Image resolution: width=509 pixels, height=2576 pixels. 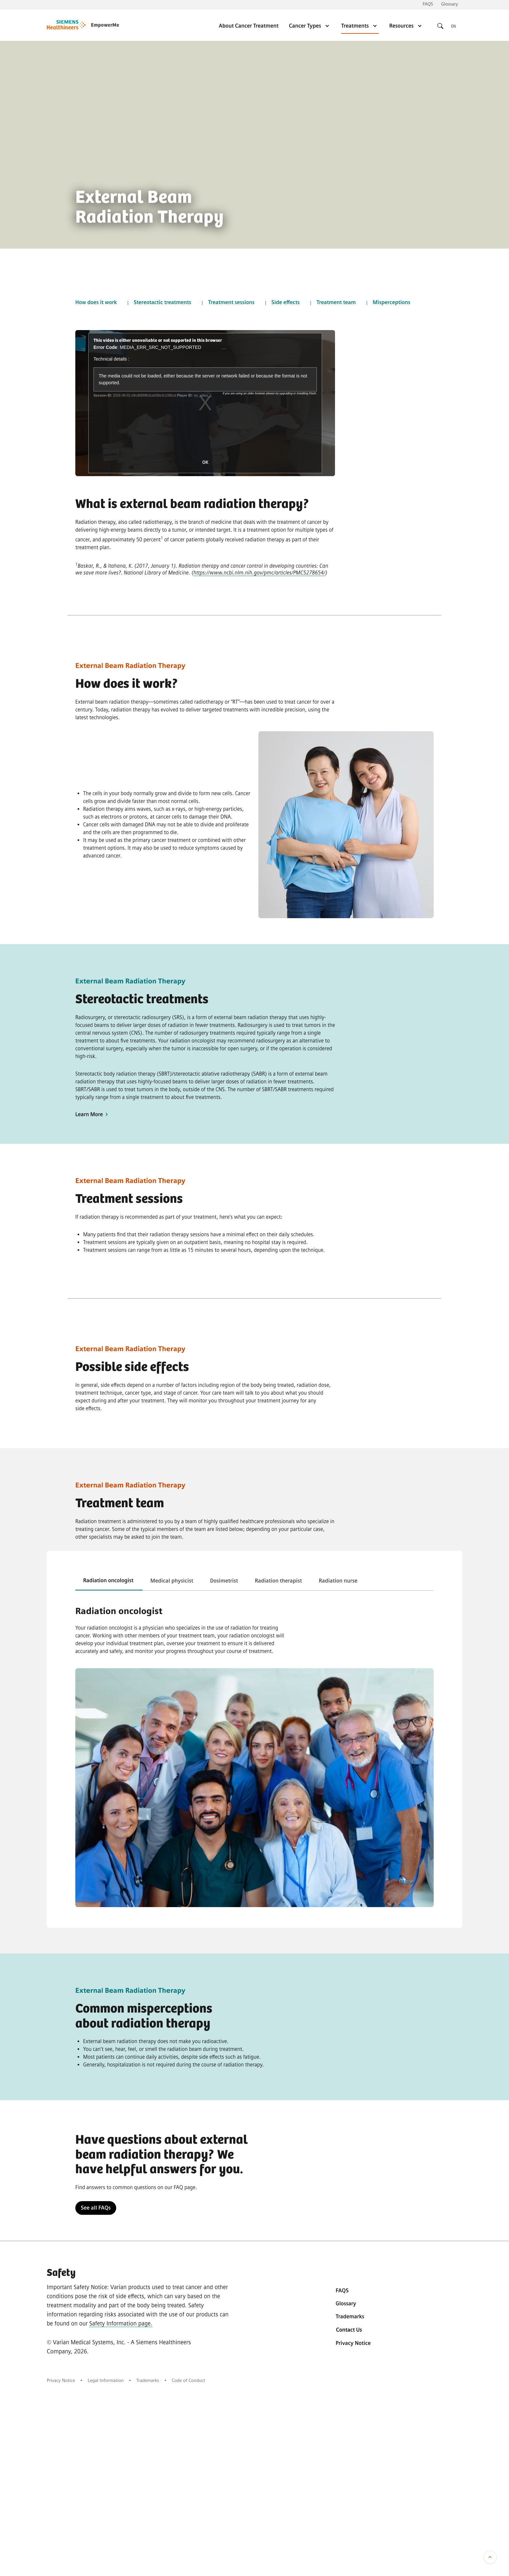 I want to click on Learn More, so click(x=92, y=1114).